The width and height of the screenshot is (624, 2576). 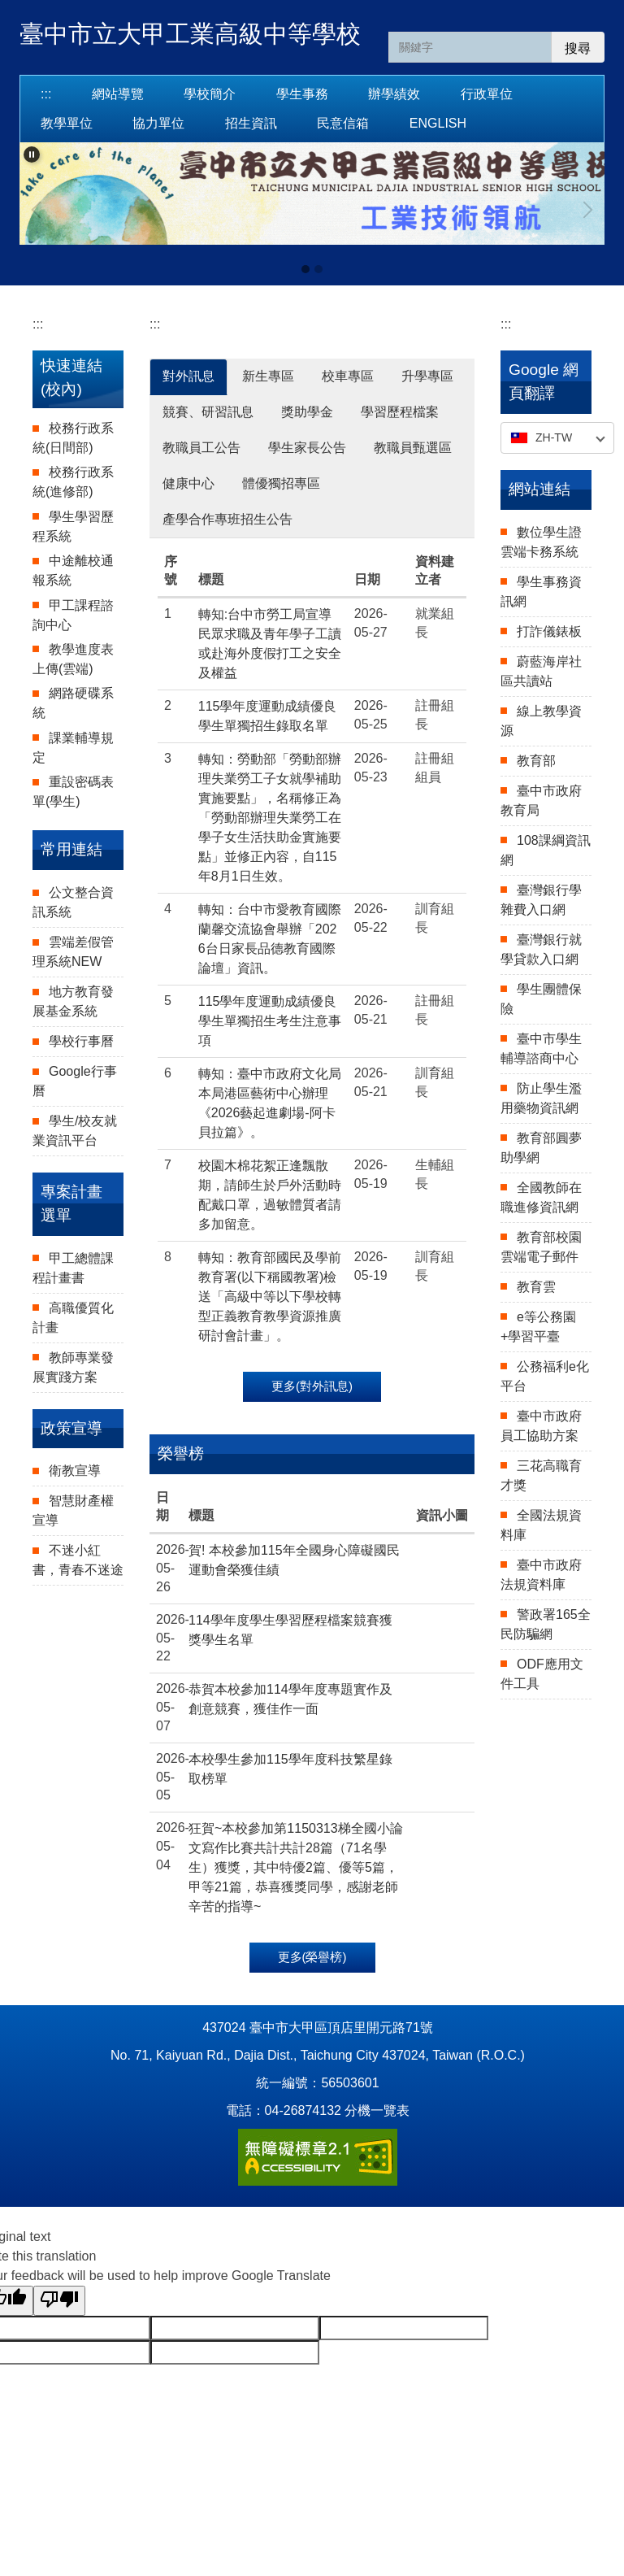 I want to click on 三花高職育才獎, so click(x=541, y=1475).